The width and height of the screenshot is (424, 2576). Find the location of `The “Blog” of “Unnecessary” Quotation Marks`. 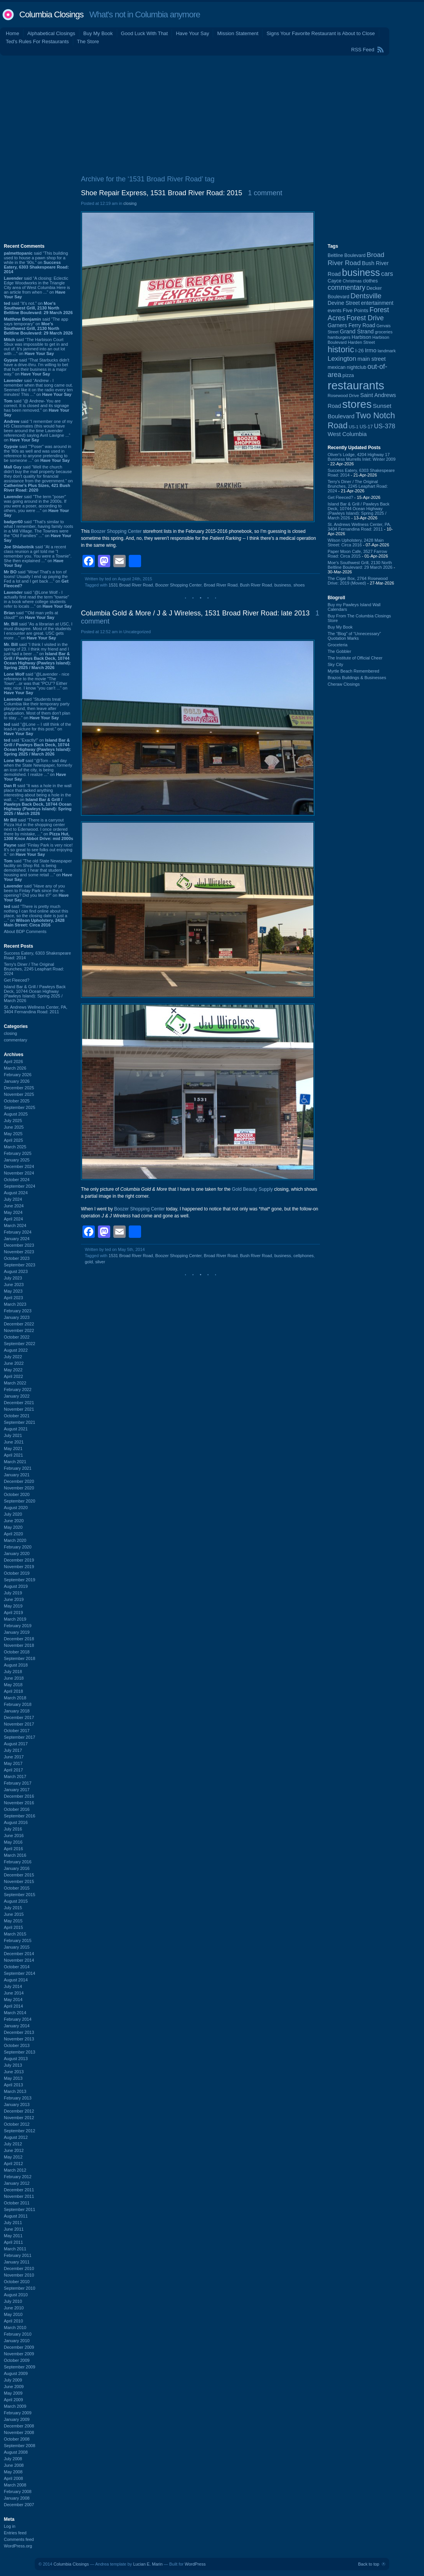

The “Blog” of “Unnecessary” Quotation Marks is located at coordinates (354, 636).